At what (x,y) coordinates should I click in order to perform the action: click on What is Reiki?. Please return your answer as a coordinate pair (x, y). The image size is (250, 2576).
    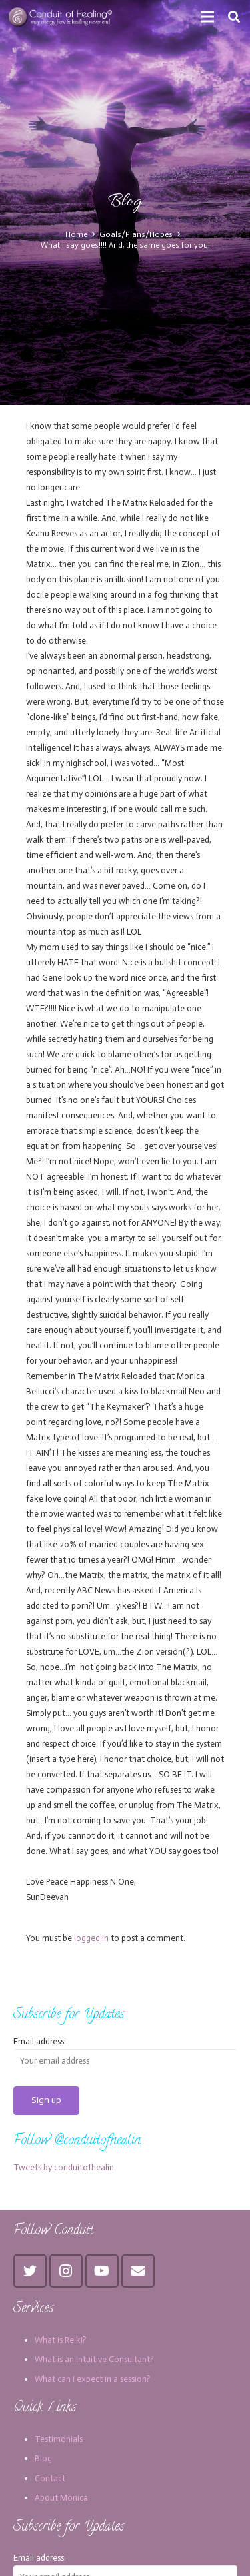
    Looking at the image, I should click on (61, 2340).